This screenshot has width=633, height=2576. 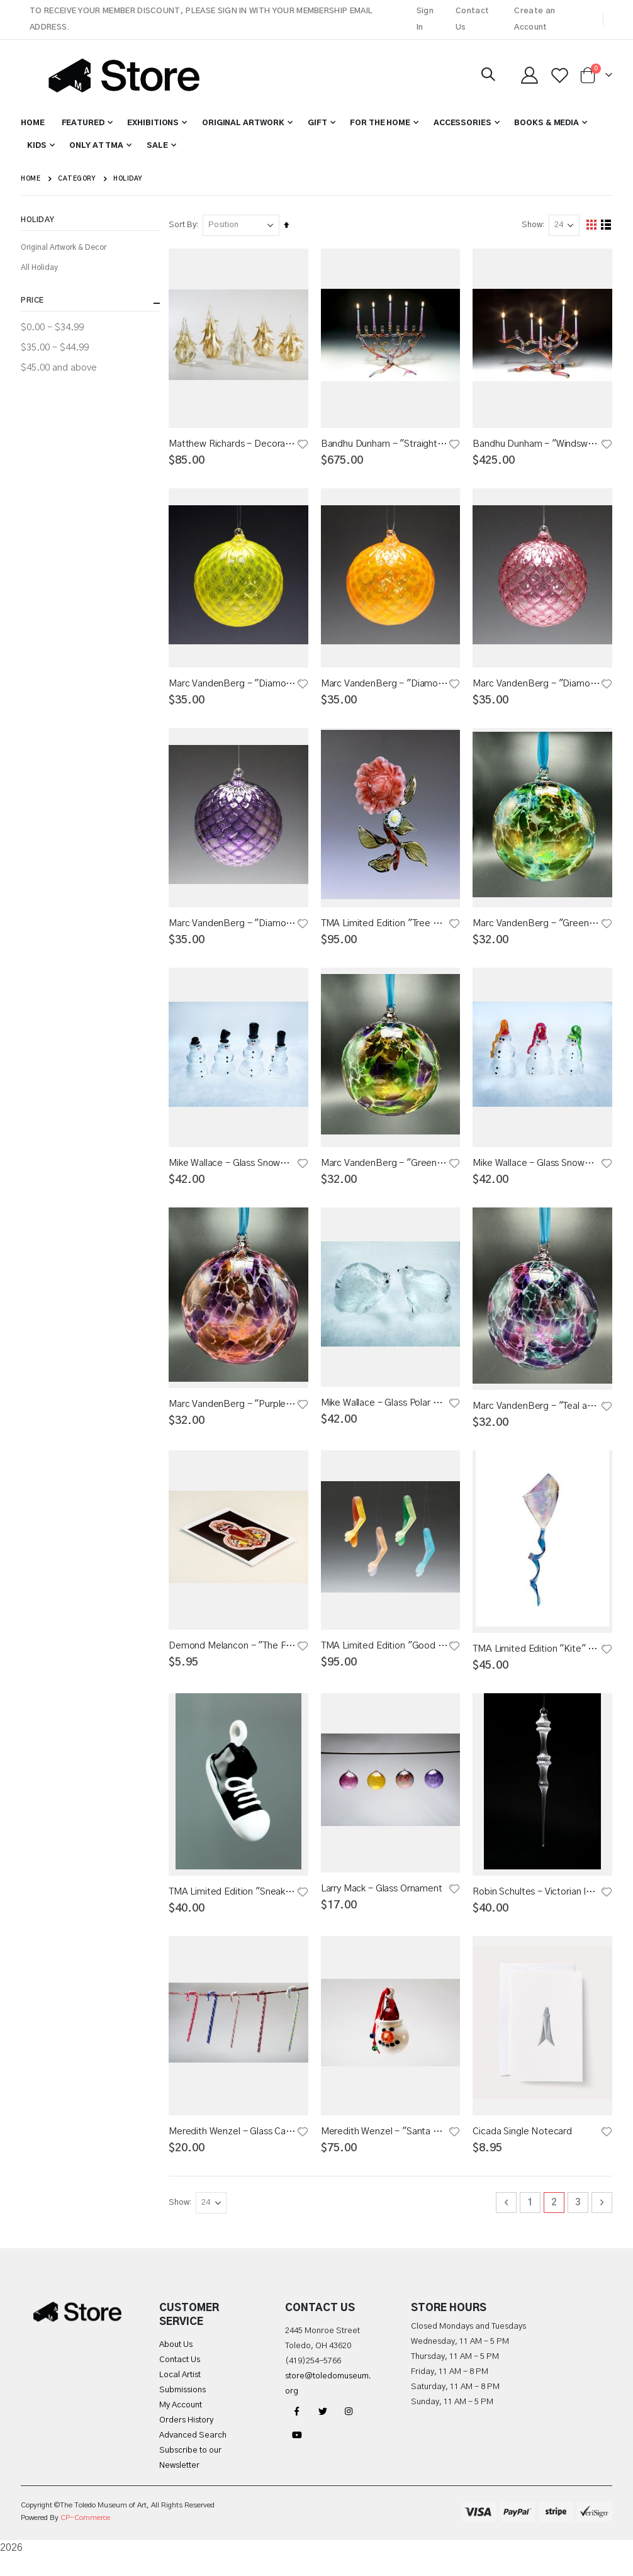 What do you see at coordinates (297, 2455) in the screenshot?
I see `YouTube` at bounding box center [297, 2455].